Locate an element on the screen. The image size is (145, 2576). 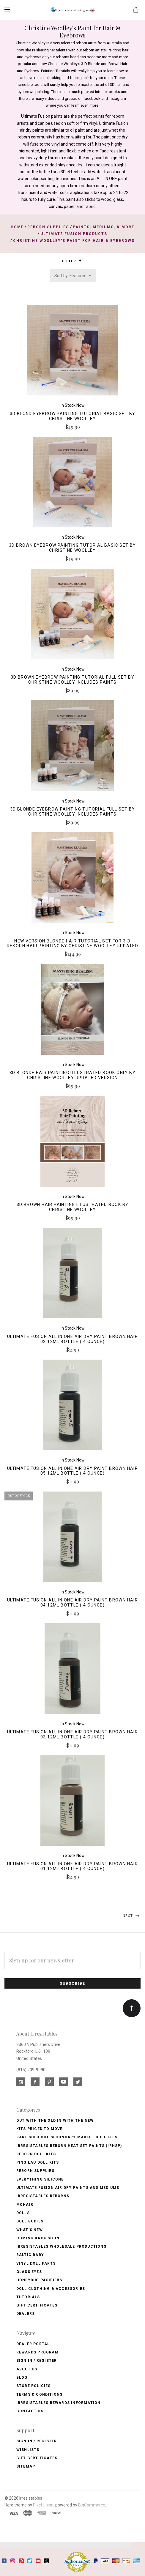
Kits Priced to Move is located at coordinates (39, 2129).